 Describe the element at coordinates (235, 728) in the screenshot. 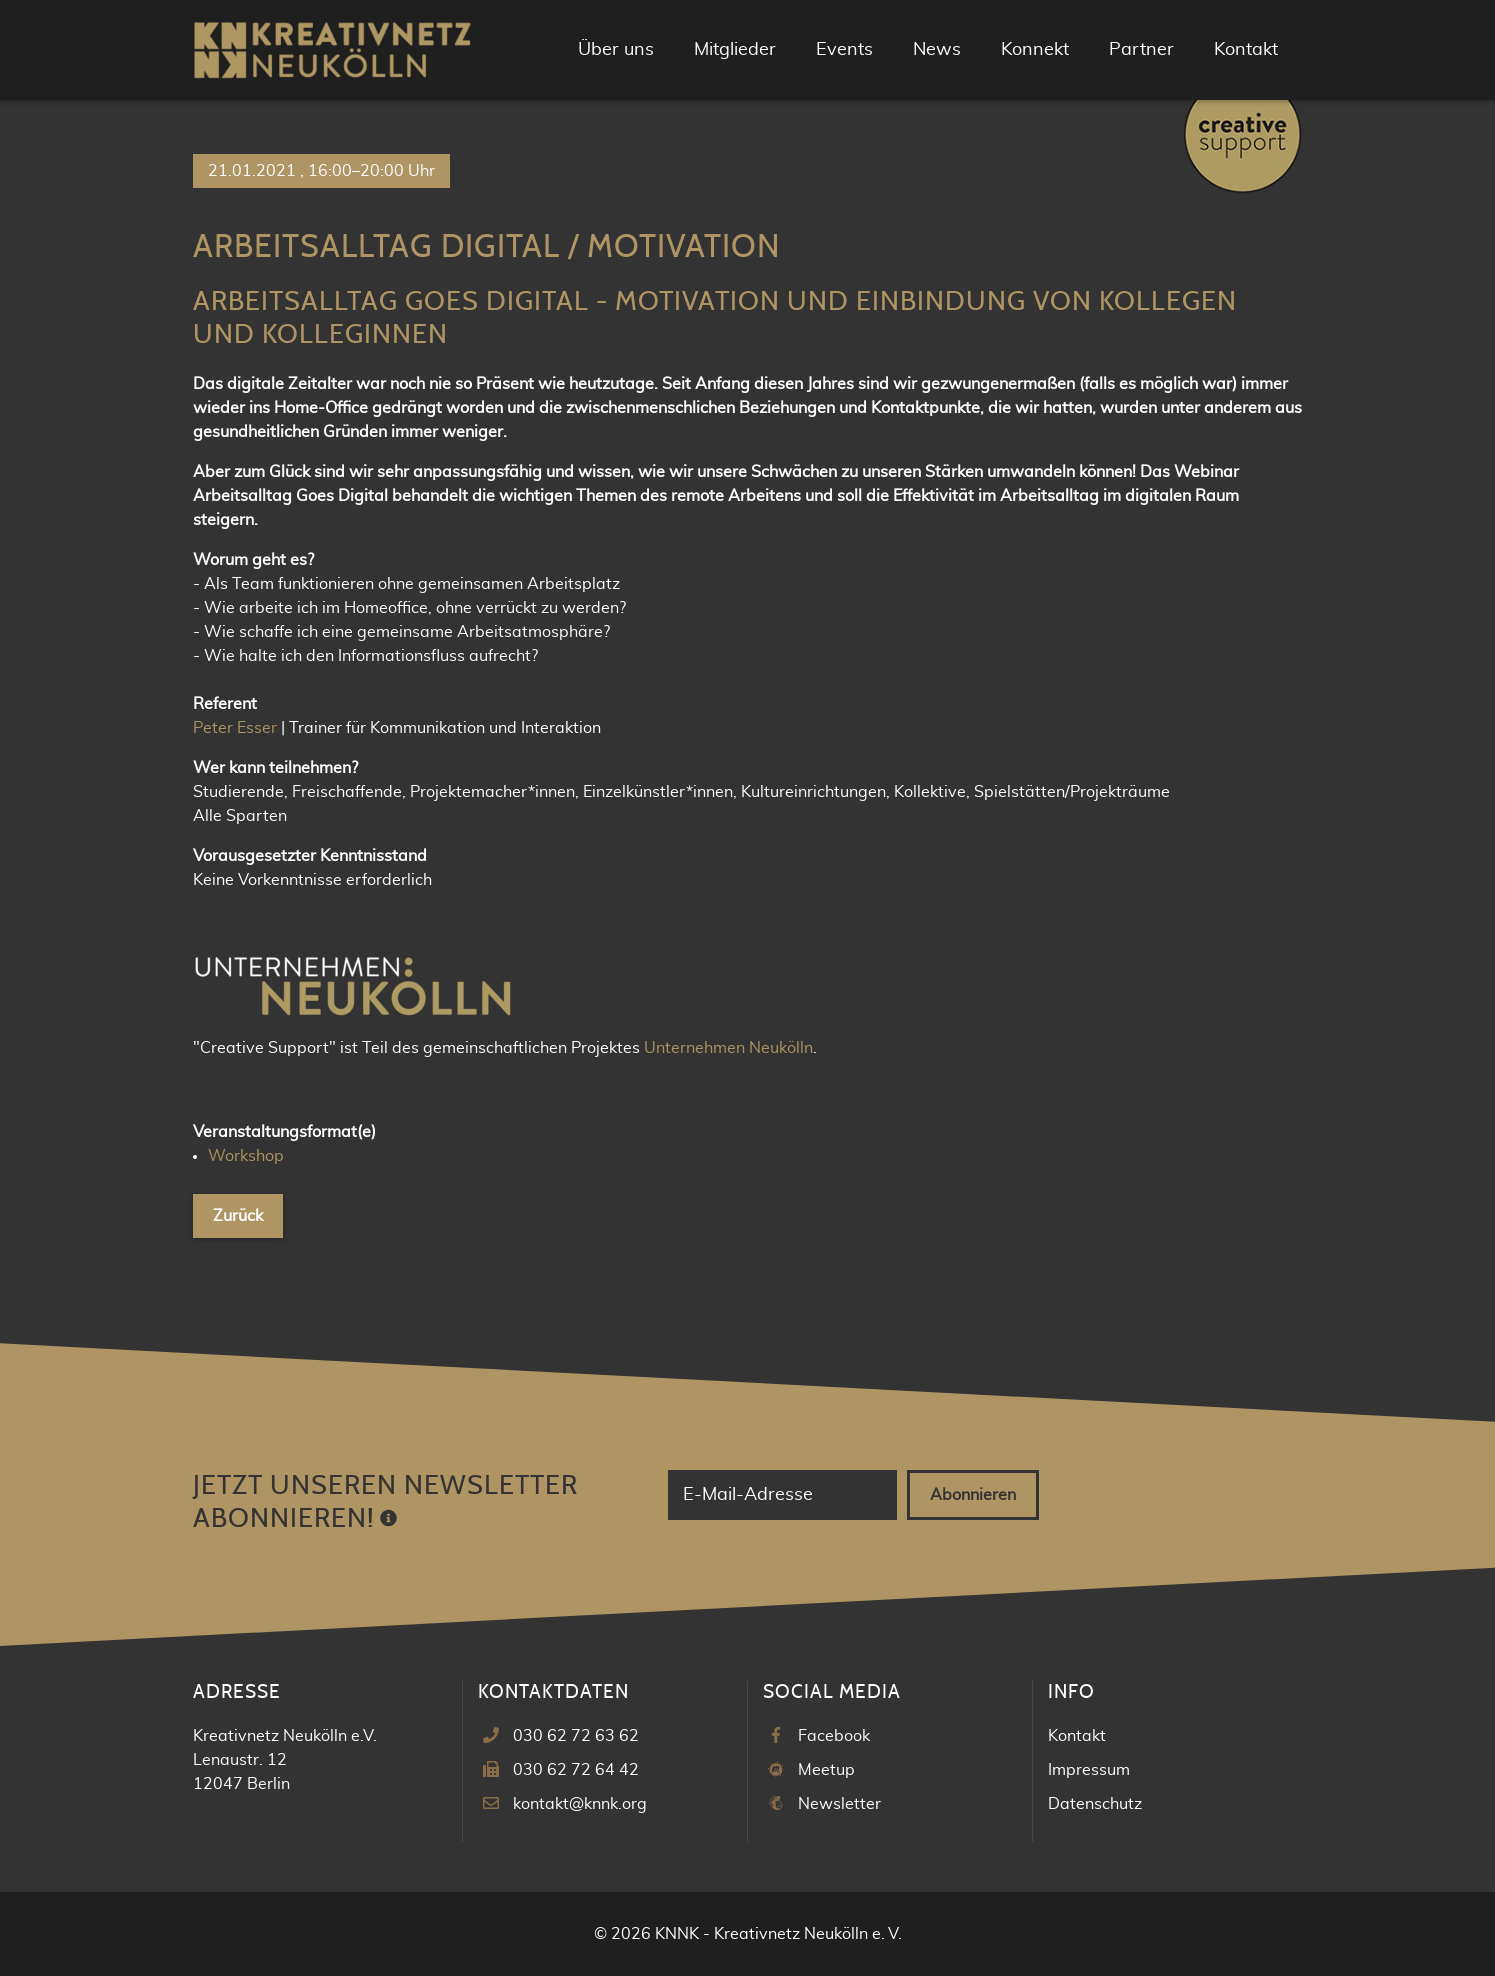

I see `Peter Esser` at that location.